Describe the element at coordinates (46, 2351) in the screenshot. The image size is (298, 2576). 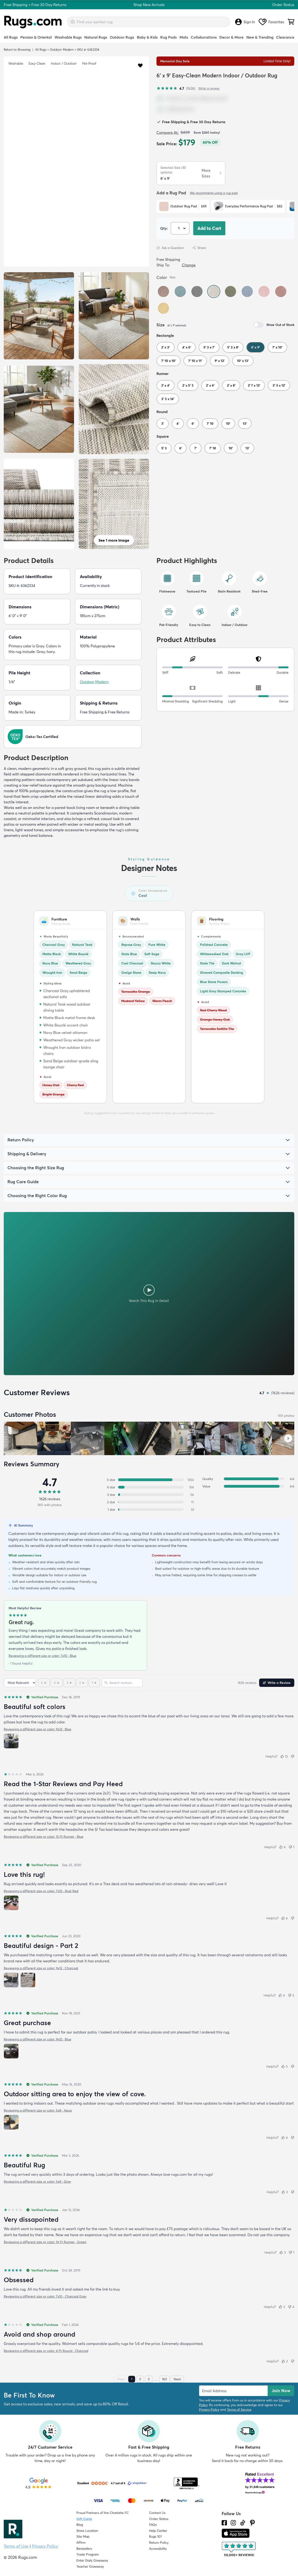
I see `Reviewing a different size or color: 4 Ft Round · Charcoal` at that location.